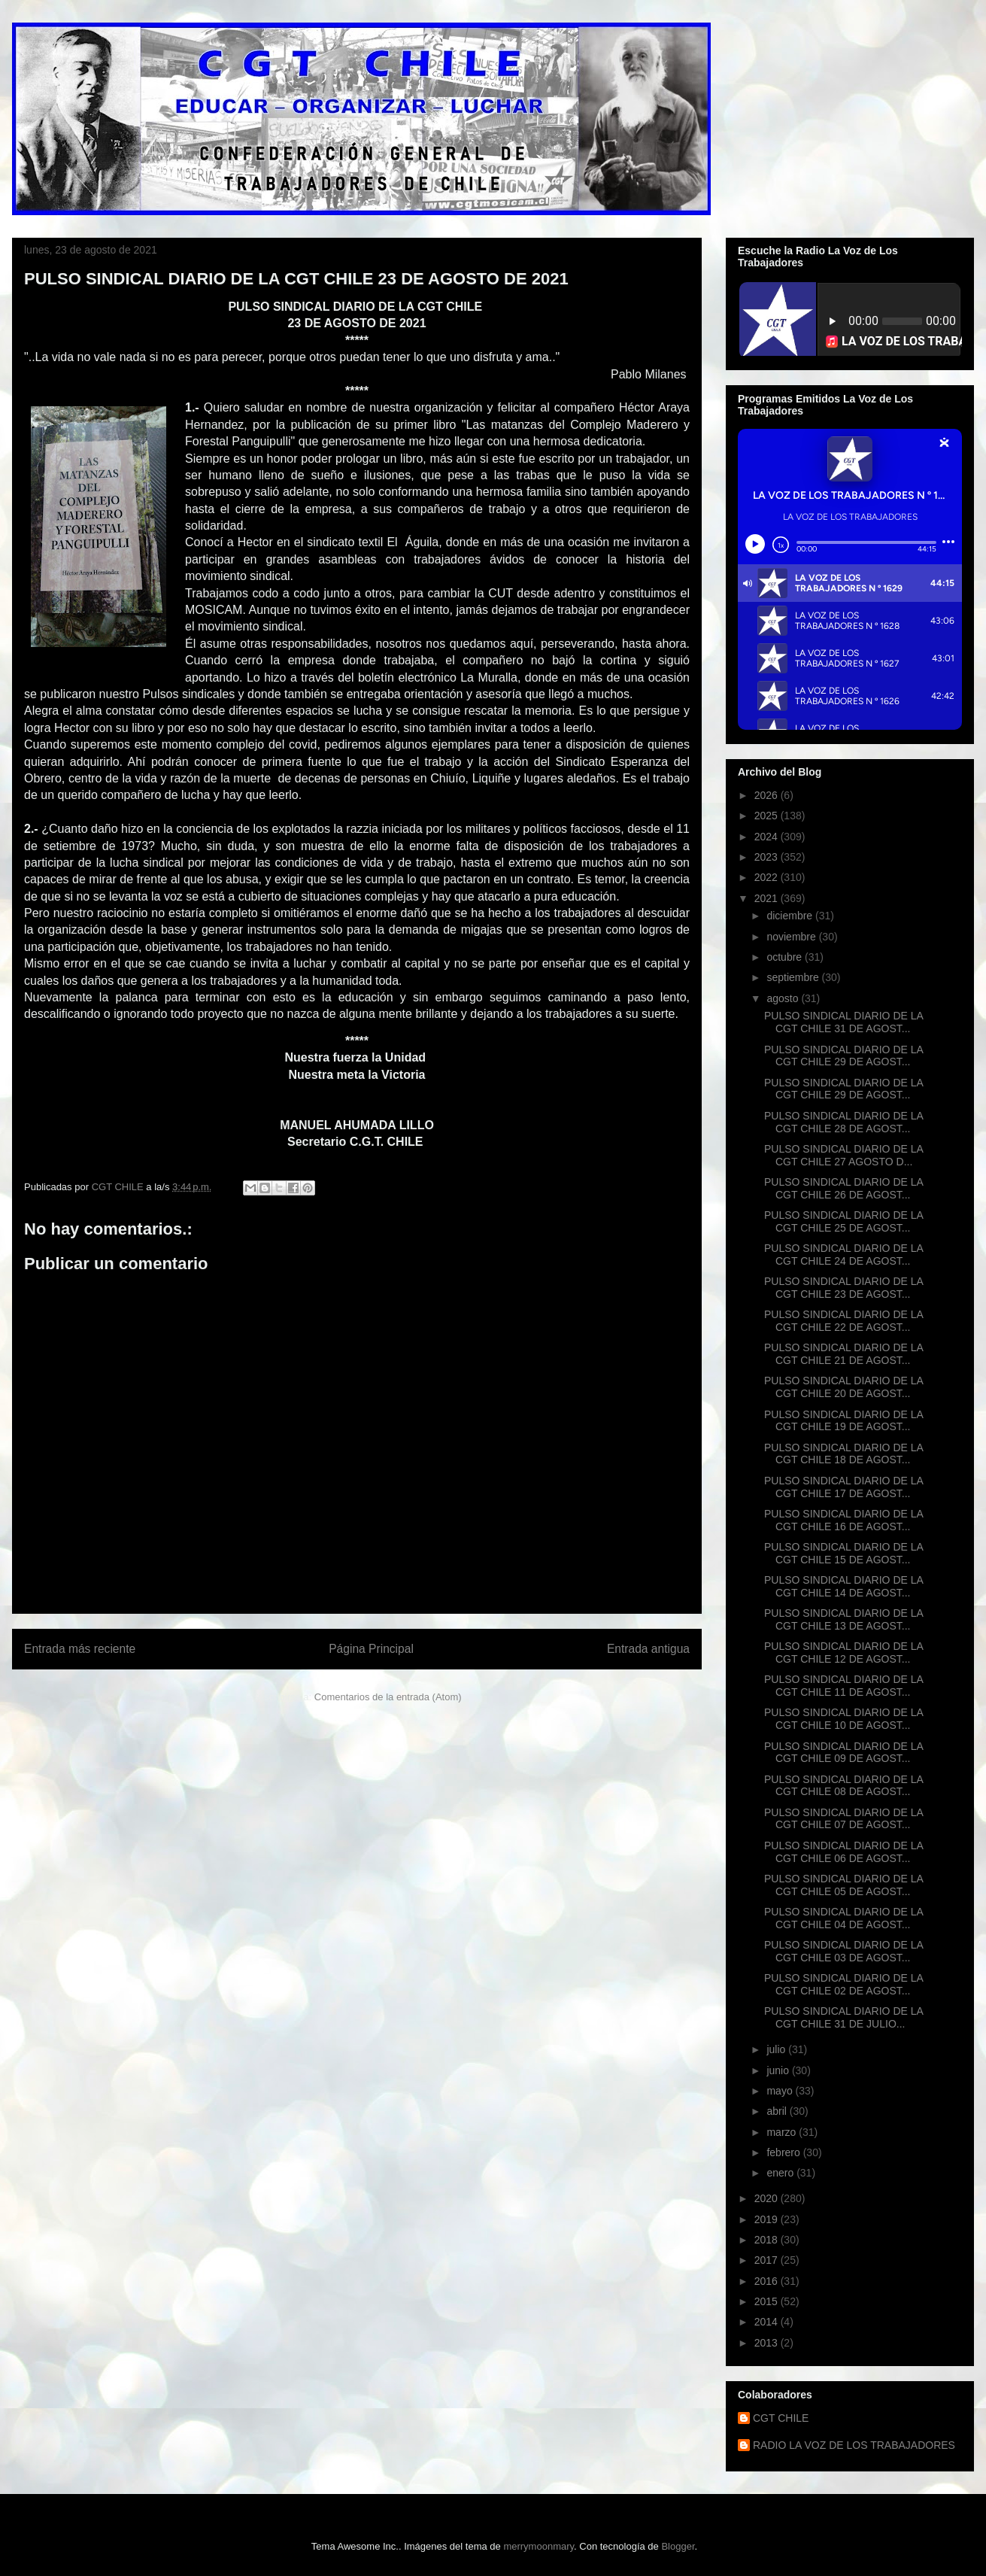 Image resolution: width=986 pixels, height=2576 pixels. What do you see at coordinates (843, 1951) in the screenshot?
I see `PULSO SINDICAL DIARIO DE LA CGT CHILE 03 DE AGOST...` at bounding box center [843, 1951].